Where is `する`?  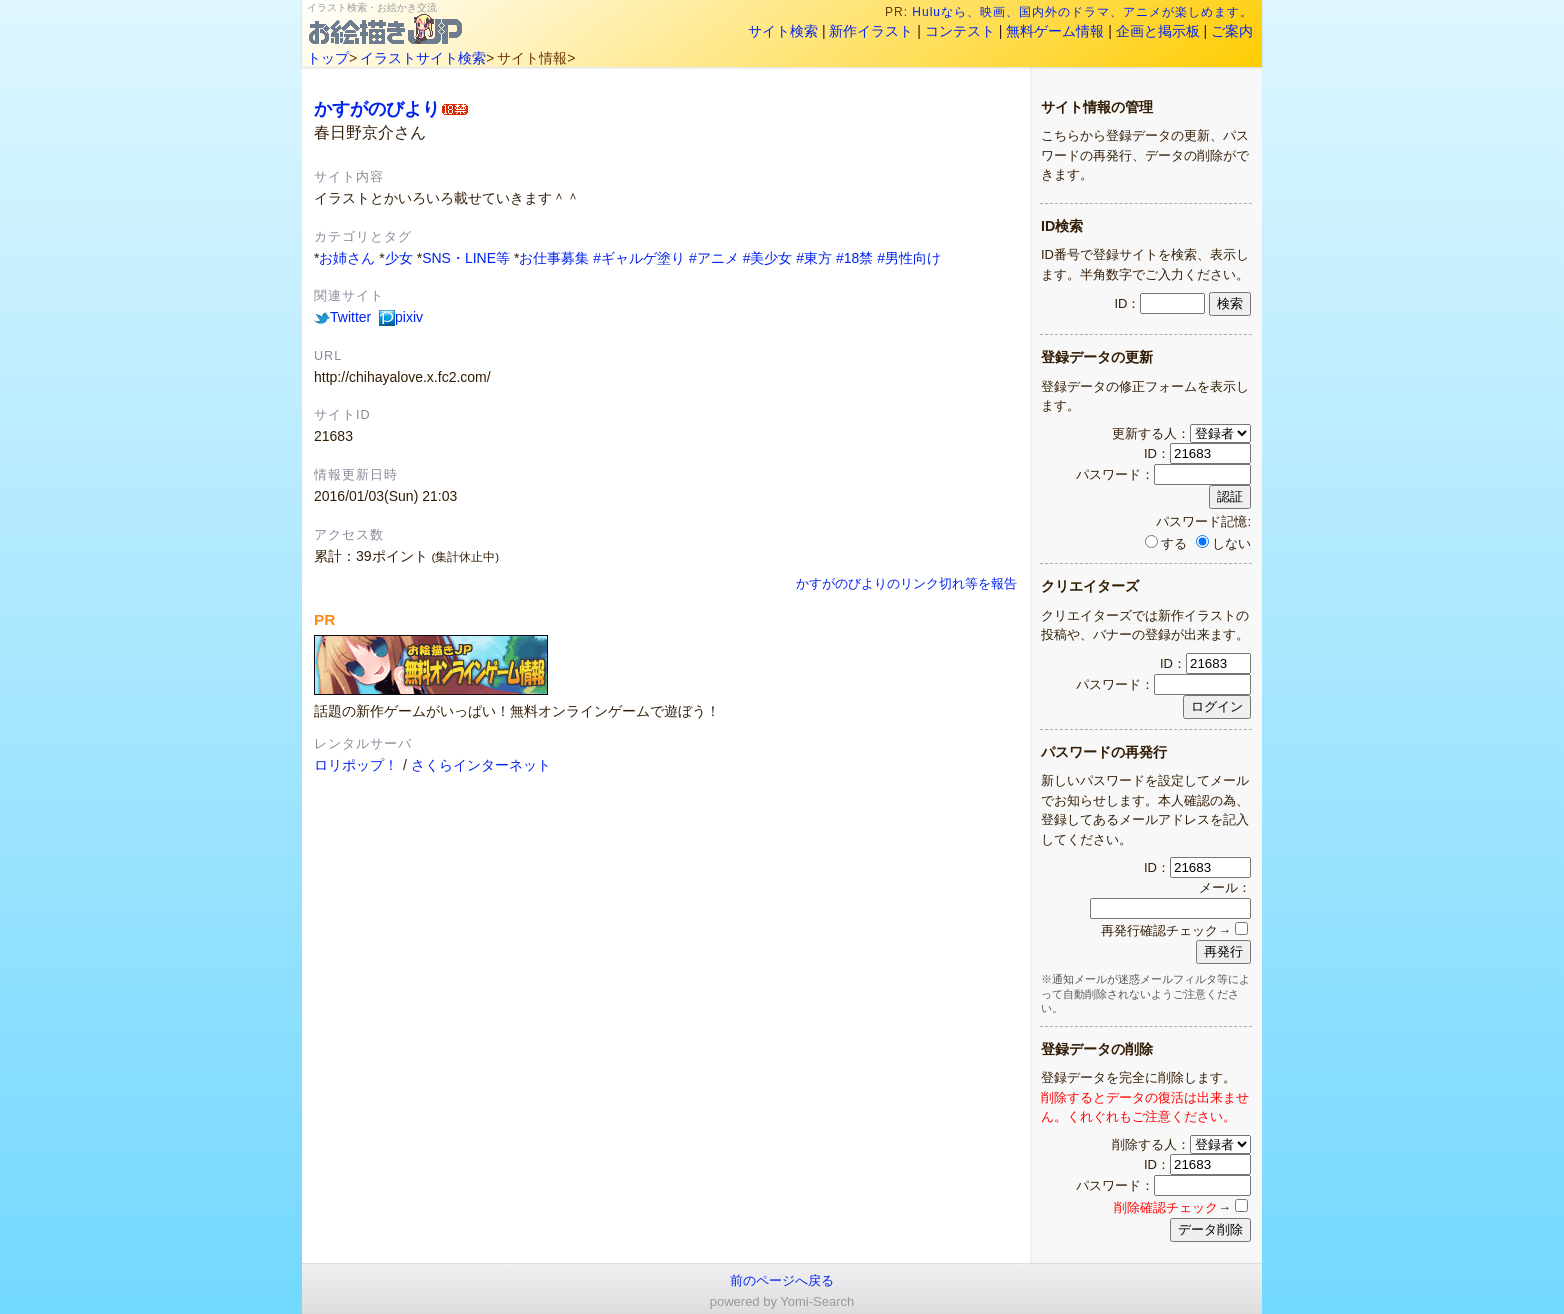 する is located at coordinates (1166, 543).